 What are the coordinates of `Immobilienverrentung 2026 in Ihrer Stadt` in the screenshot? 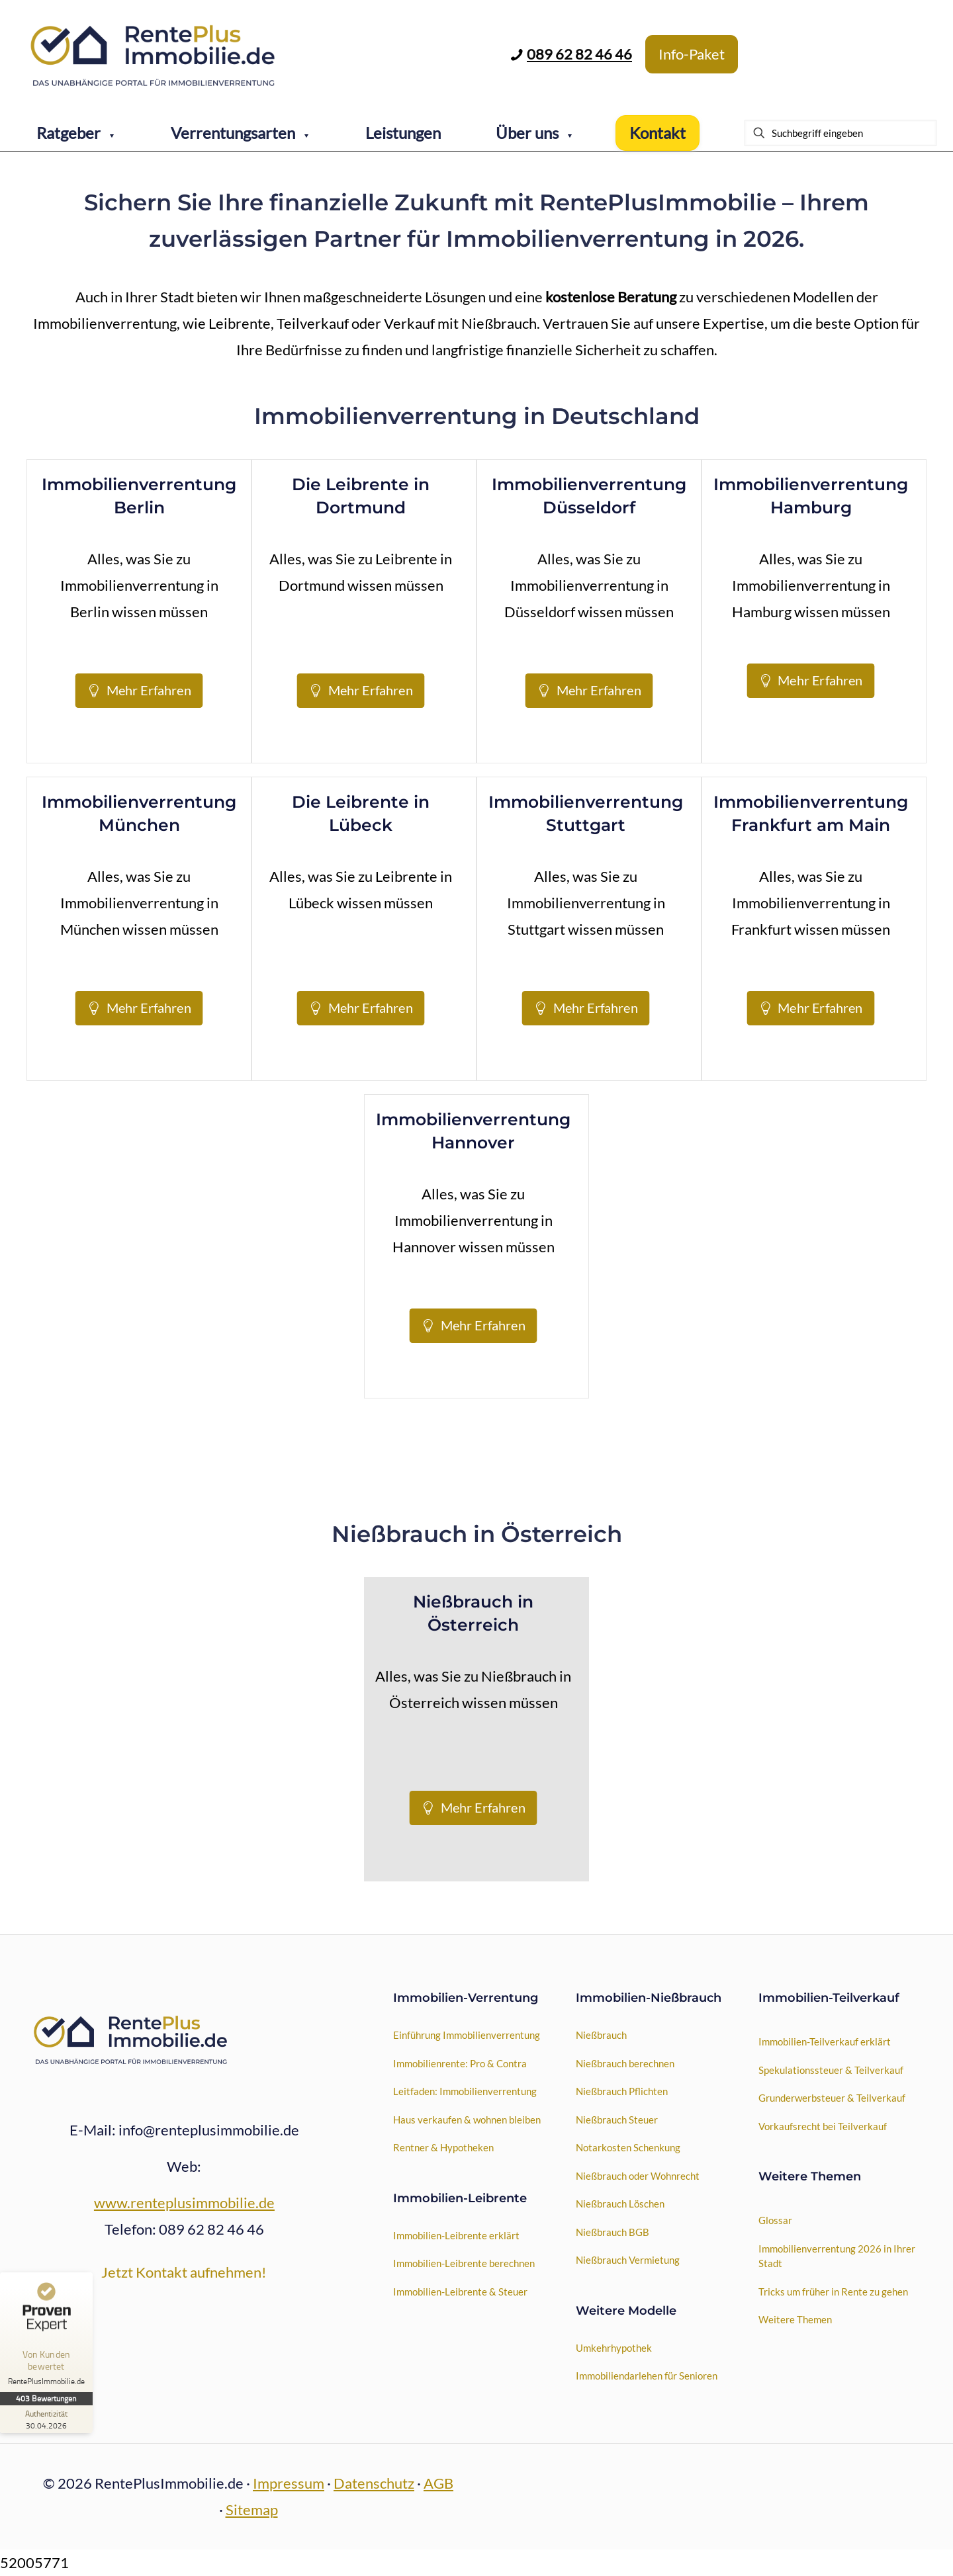 It's located at (836, 2256).